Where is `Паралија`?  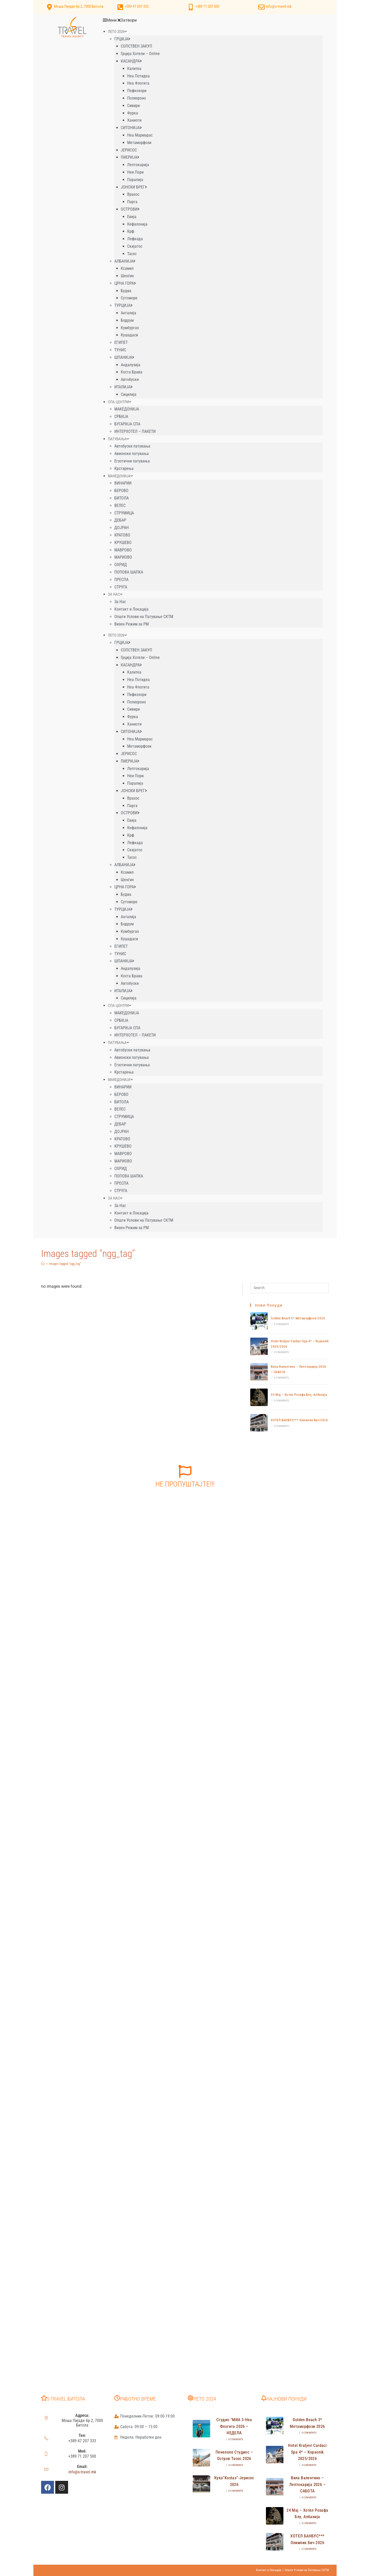
Паралија is located at coordinates (135, 179).